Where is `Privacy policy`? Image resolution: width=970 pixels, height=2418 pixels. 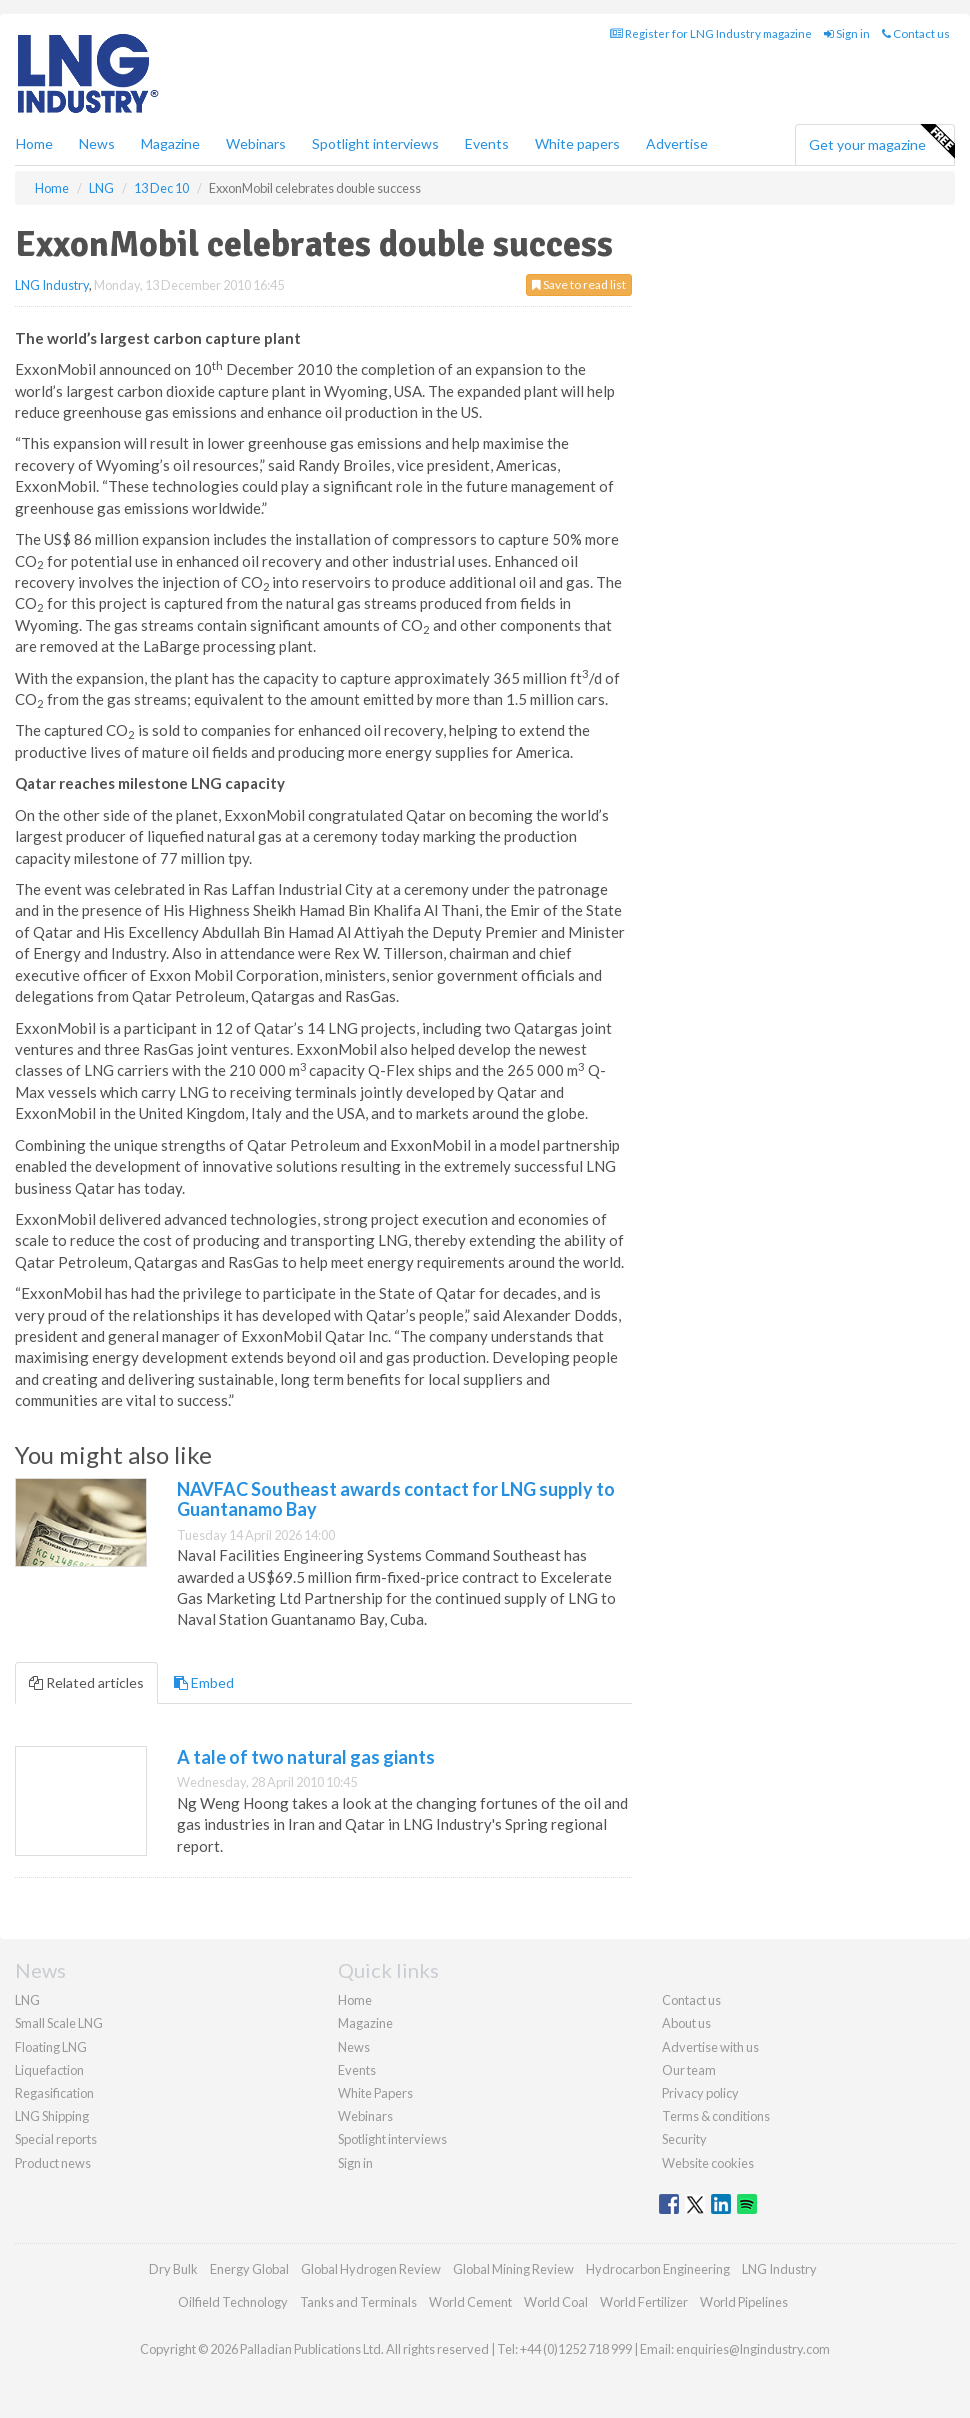
Privacy policy is located at coordinates (700, 2093).